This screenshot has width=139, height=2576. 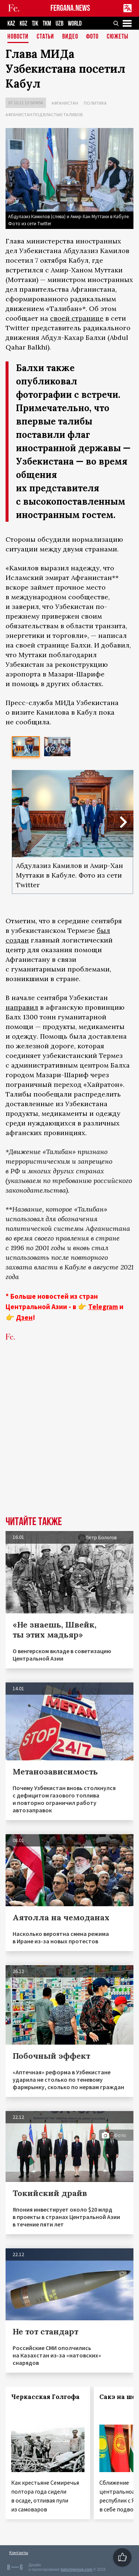 I want to click on baturingroup.com, so click(x=76, y=2569).